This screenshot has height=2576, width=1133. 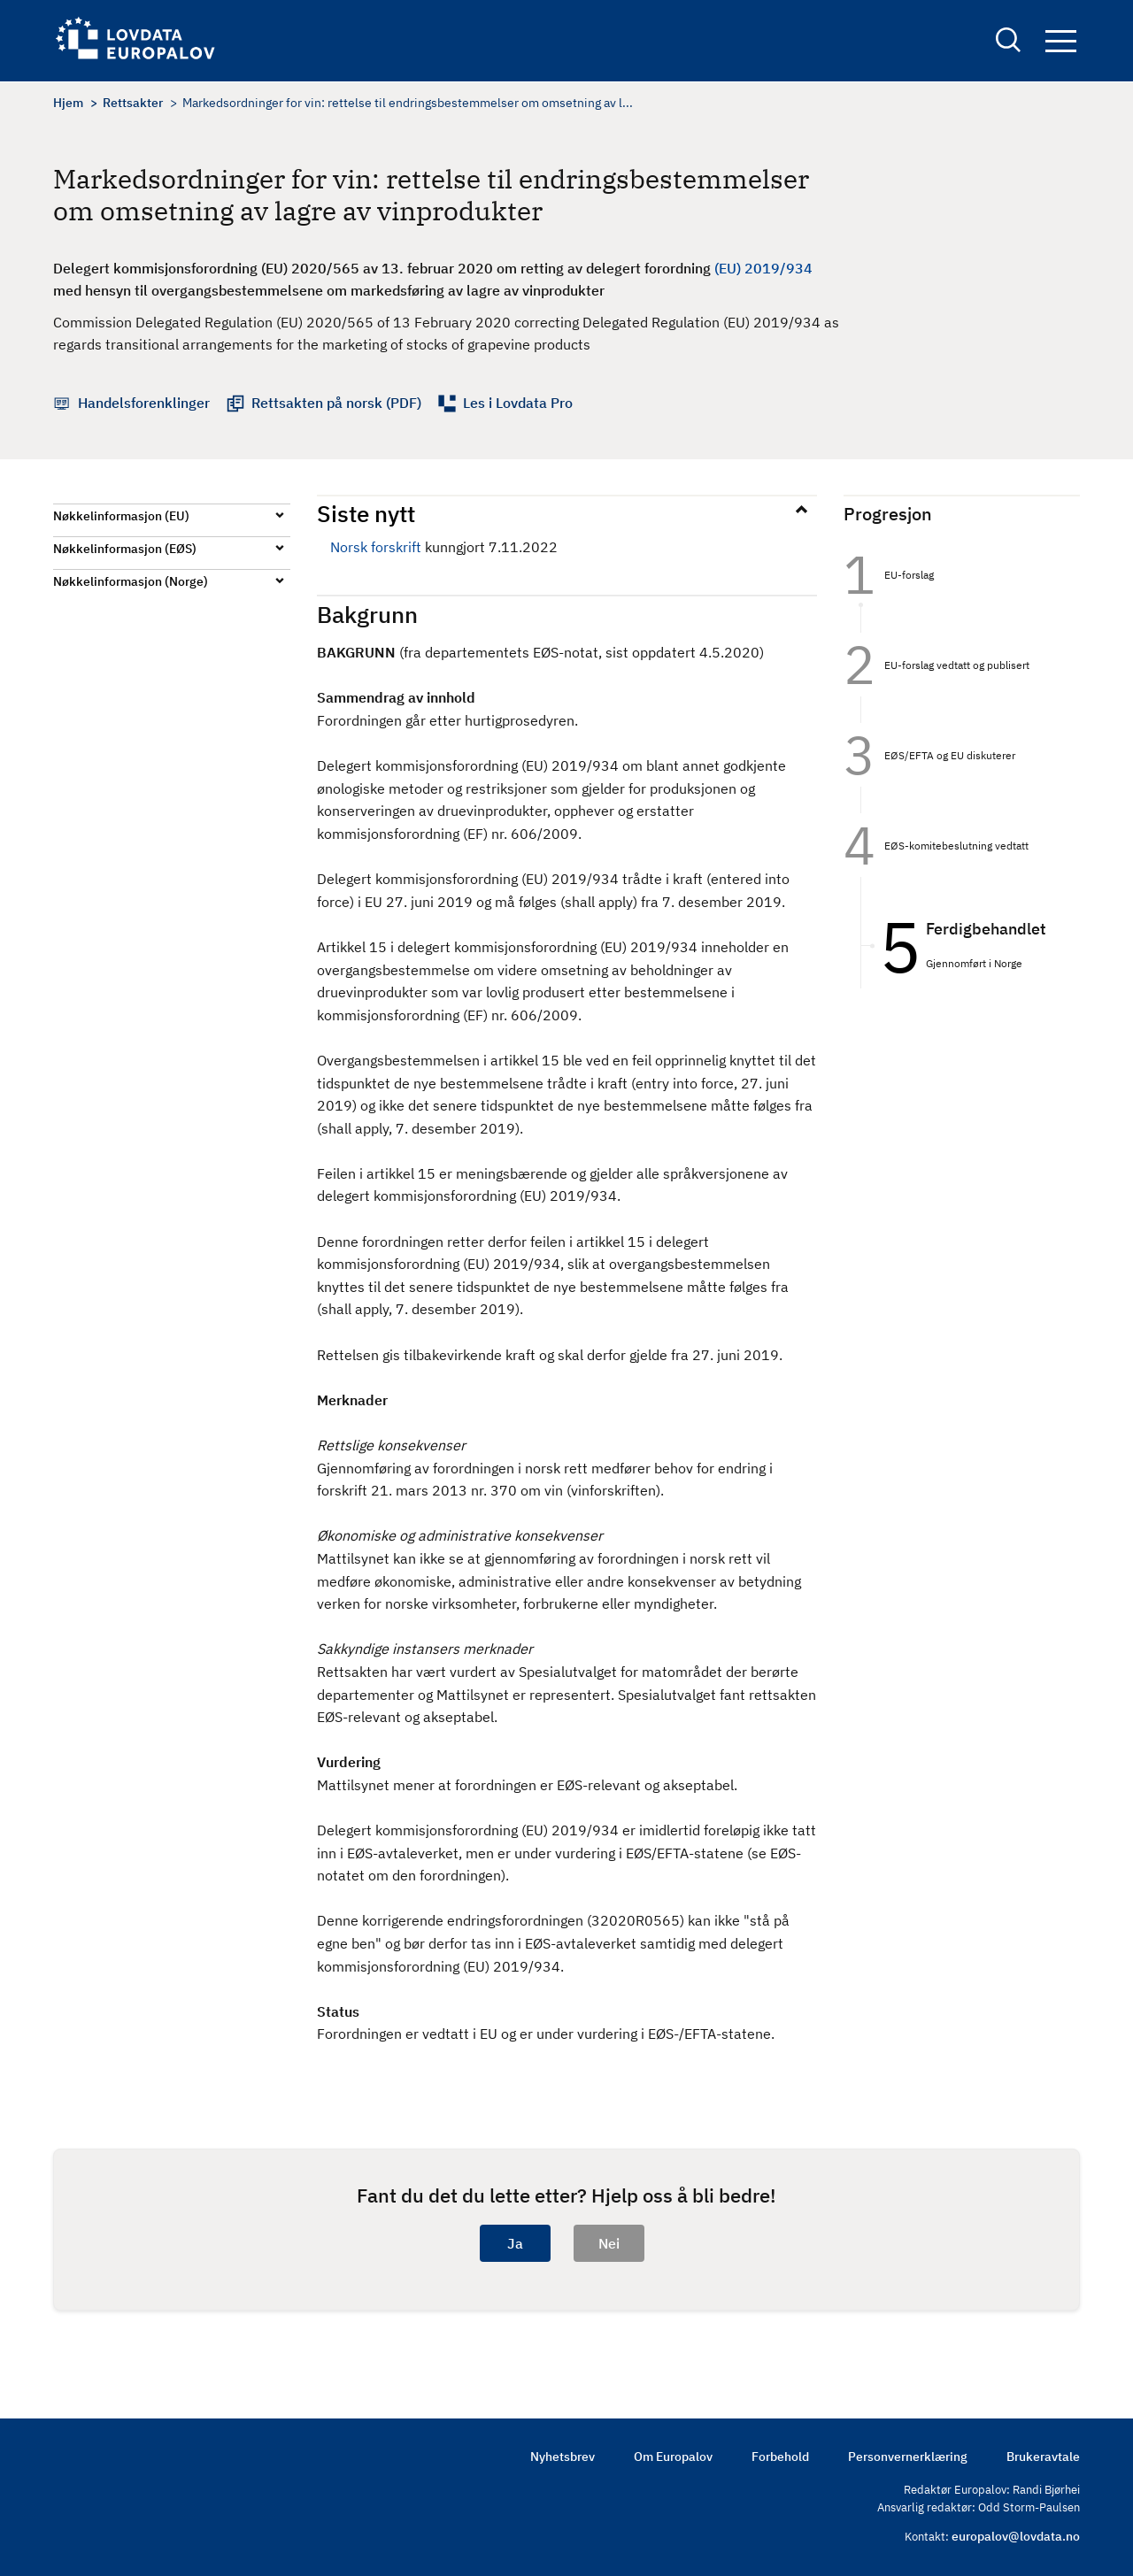 I want to click on Navigation button, so click(x=1060, y=42).